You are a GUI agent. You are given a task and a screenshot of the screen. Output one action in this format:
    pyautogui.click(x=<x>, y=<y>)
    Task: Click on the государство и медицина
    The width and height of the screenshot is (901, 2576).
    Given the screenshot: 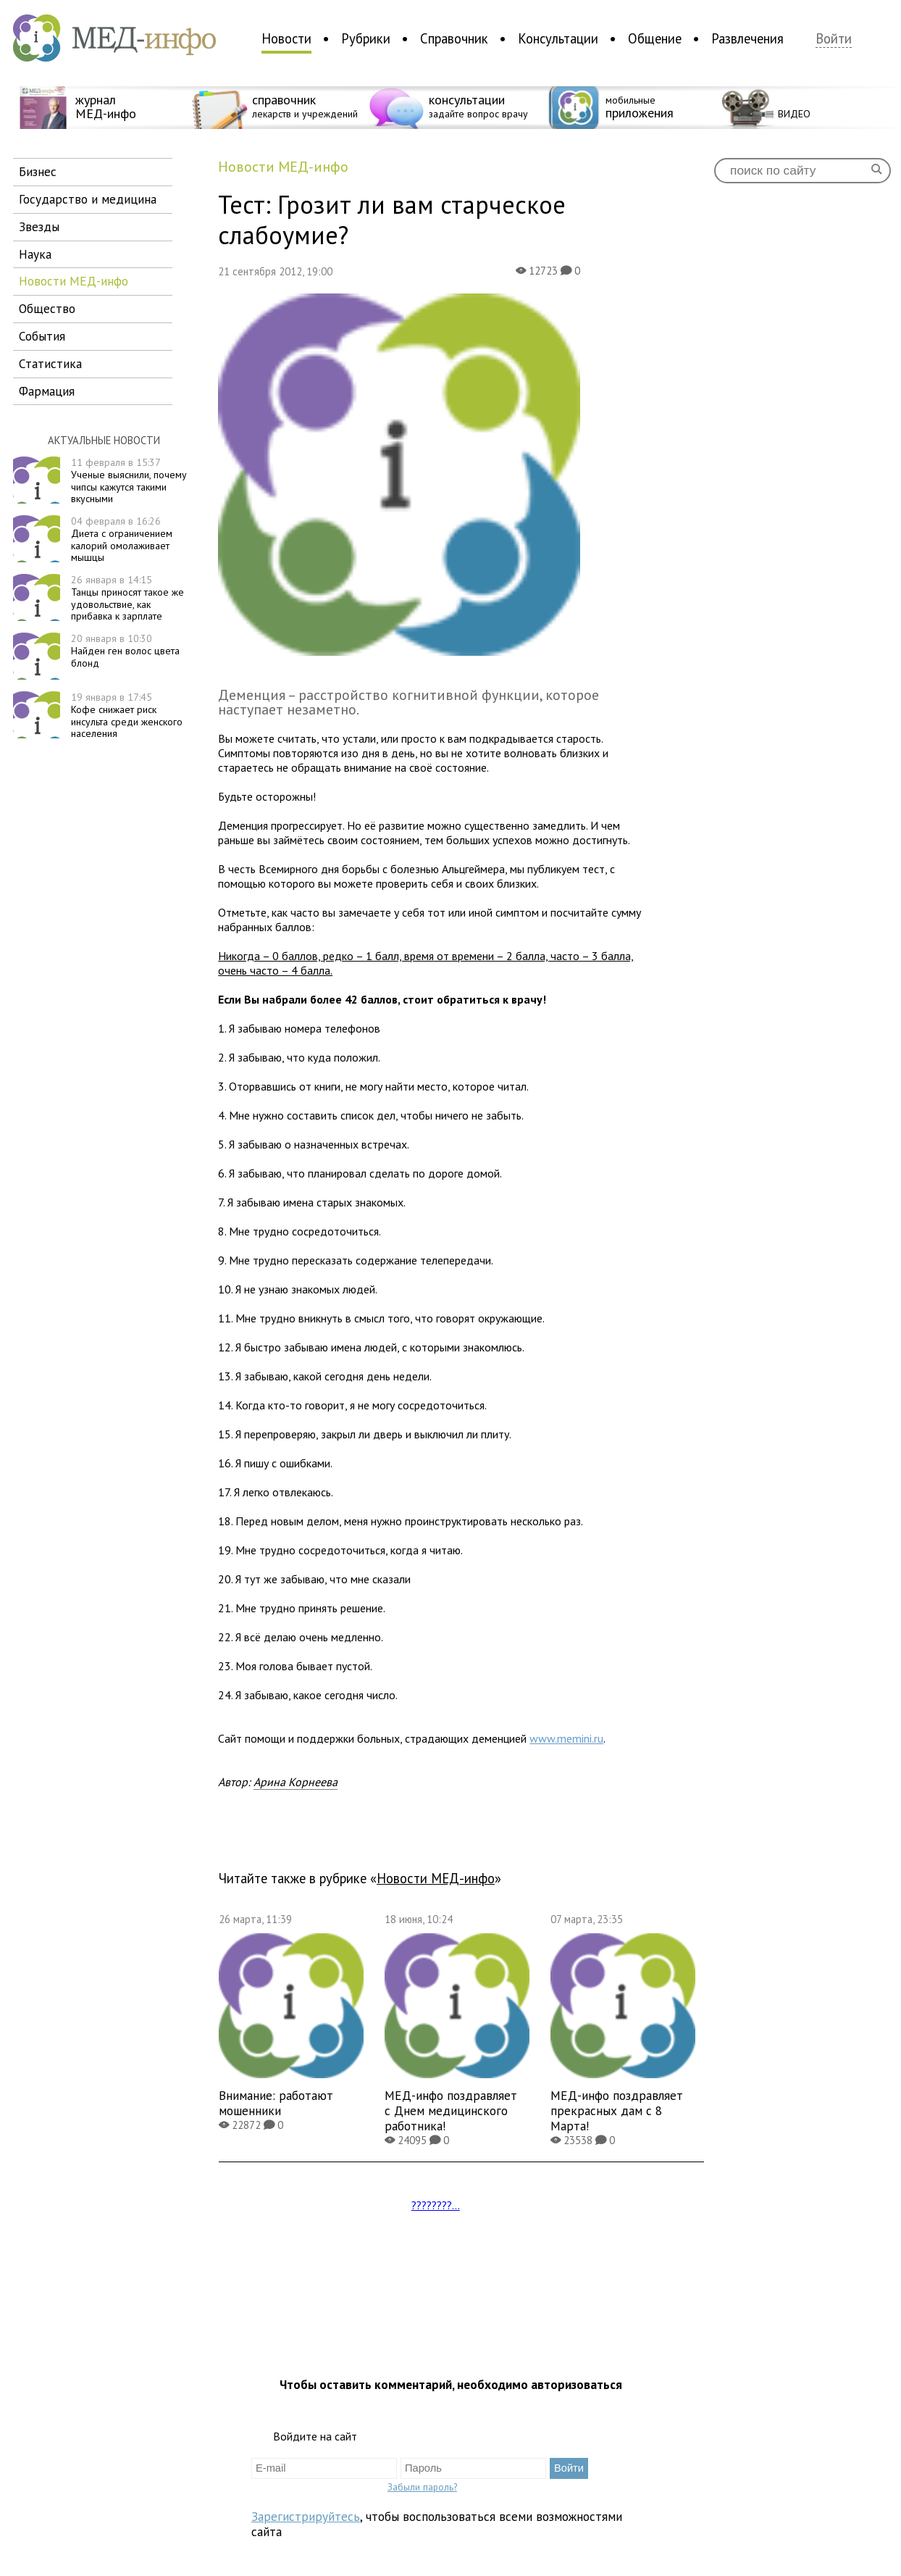 What is the action you would take?
    pyautogui.click(x=87, y=199)
    